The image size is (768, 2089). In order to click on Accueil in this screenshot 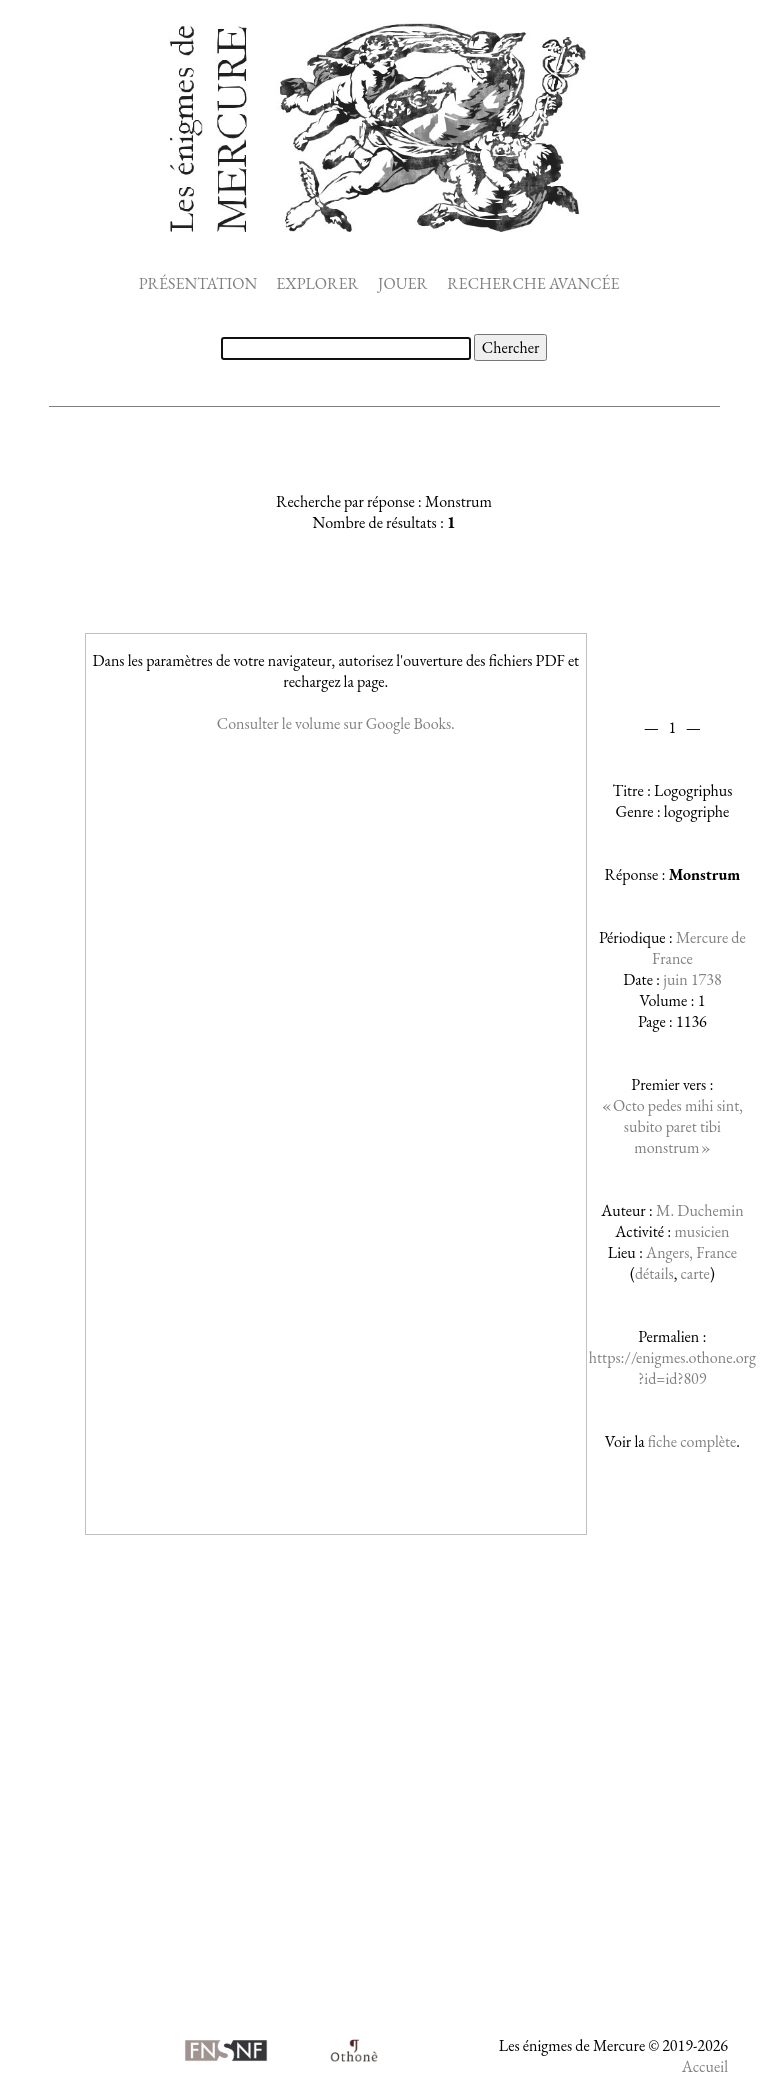, I will do `click(705, 2066)`.